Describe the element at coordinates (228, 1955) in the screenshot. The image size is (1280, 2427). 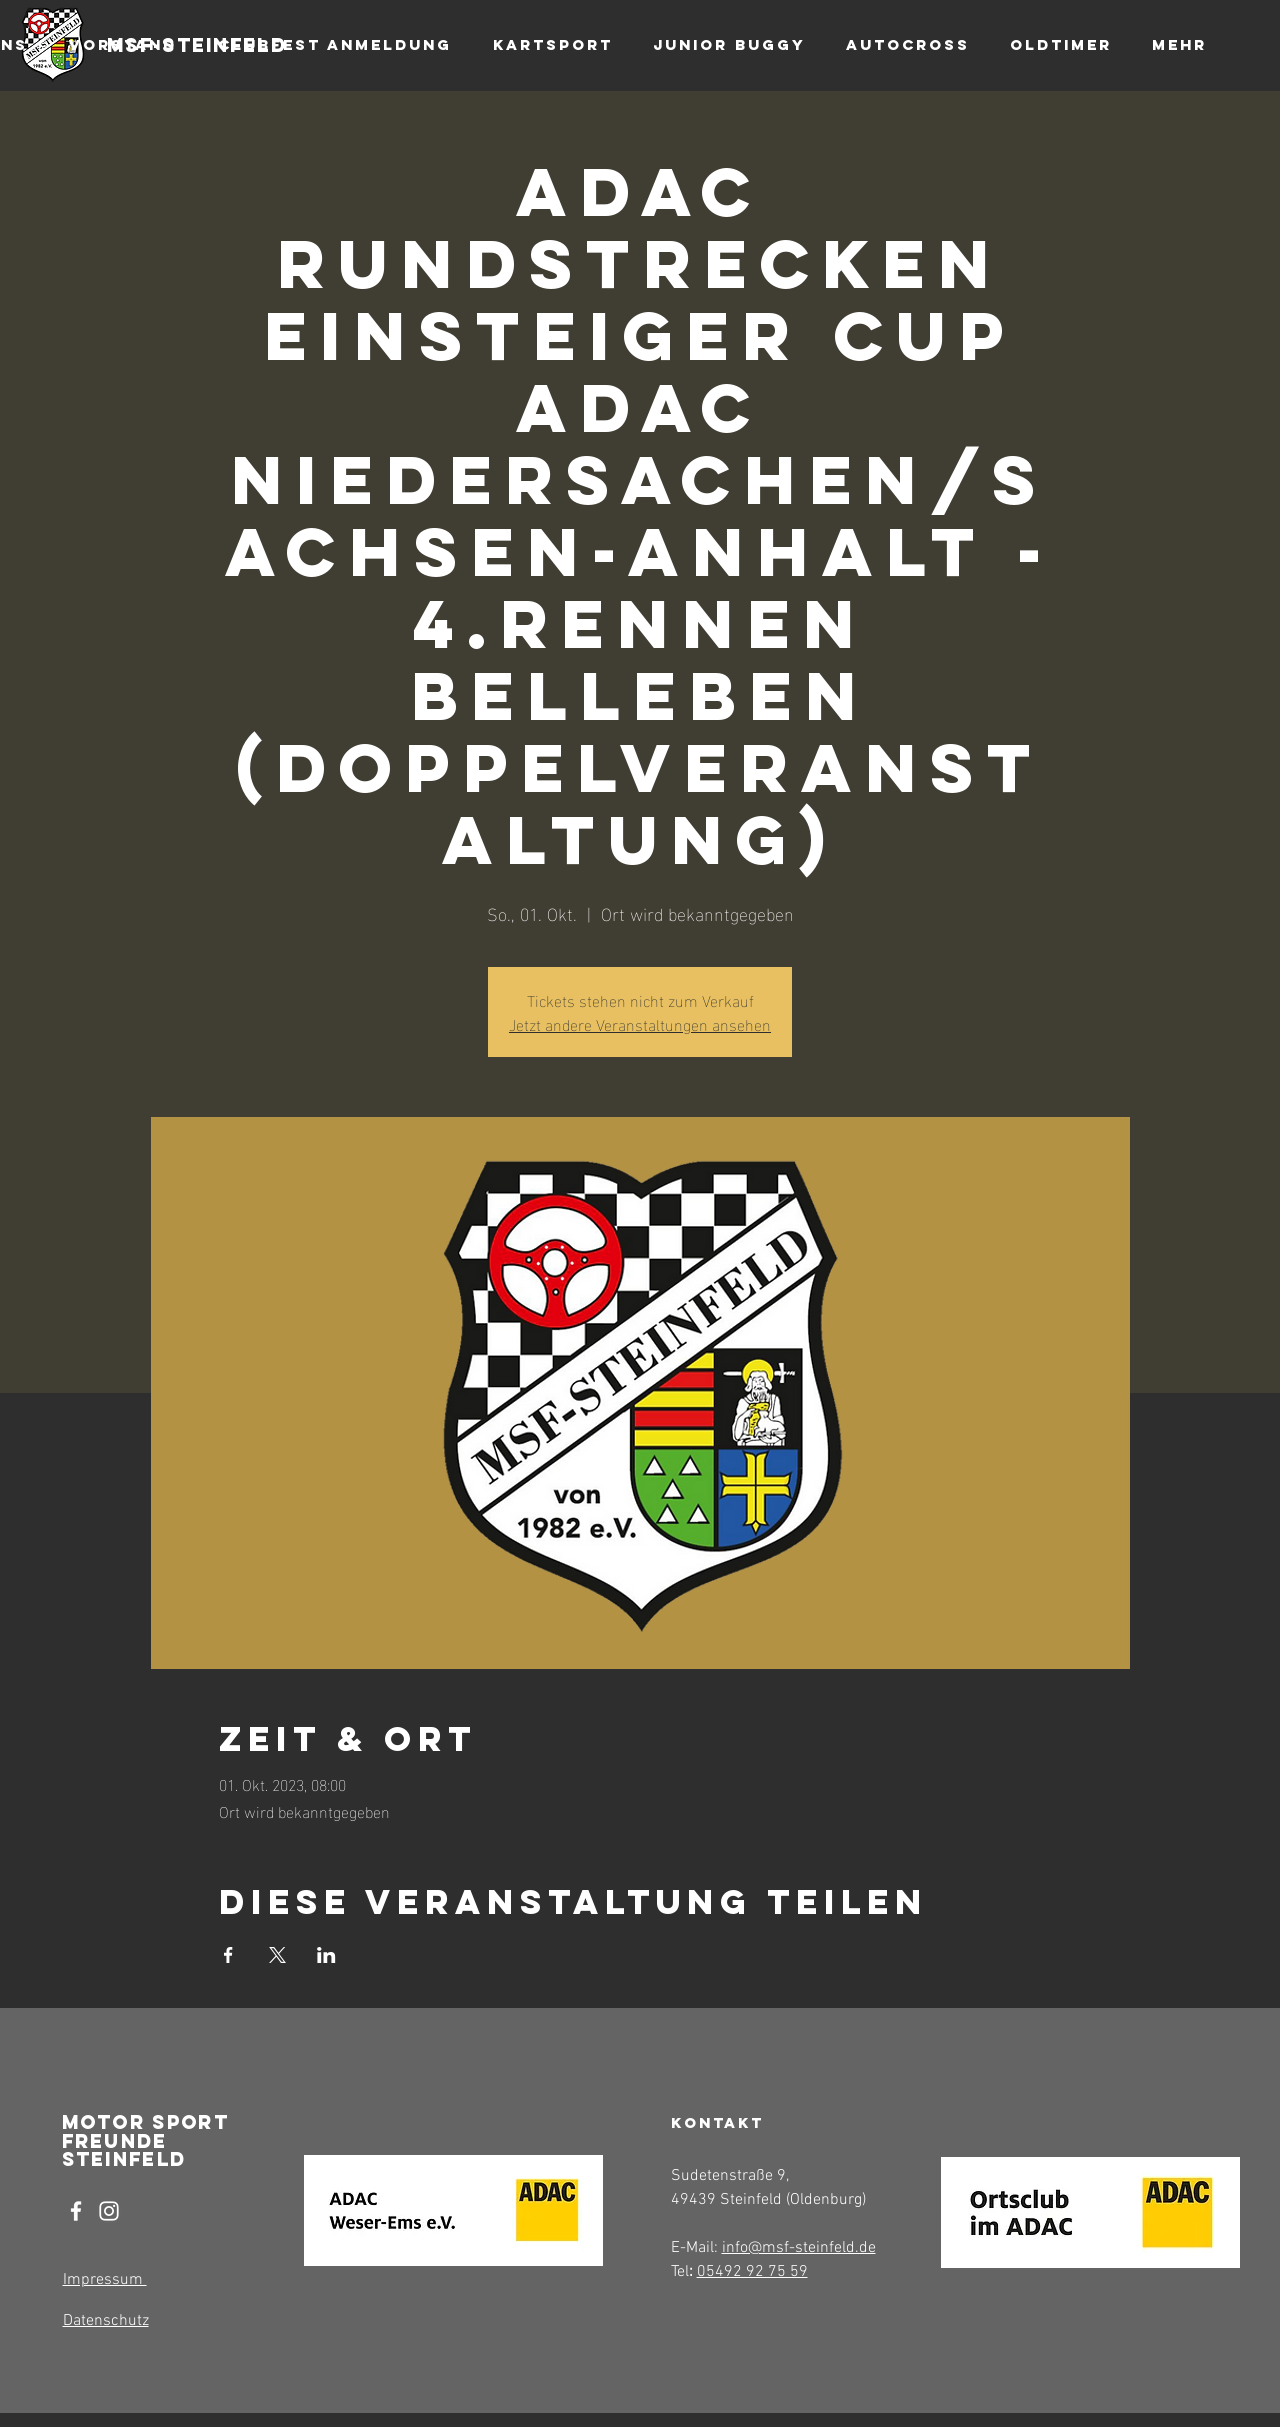
I see `[Veranstaltung teilen auf Facebook]` at that location.